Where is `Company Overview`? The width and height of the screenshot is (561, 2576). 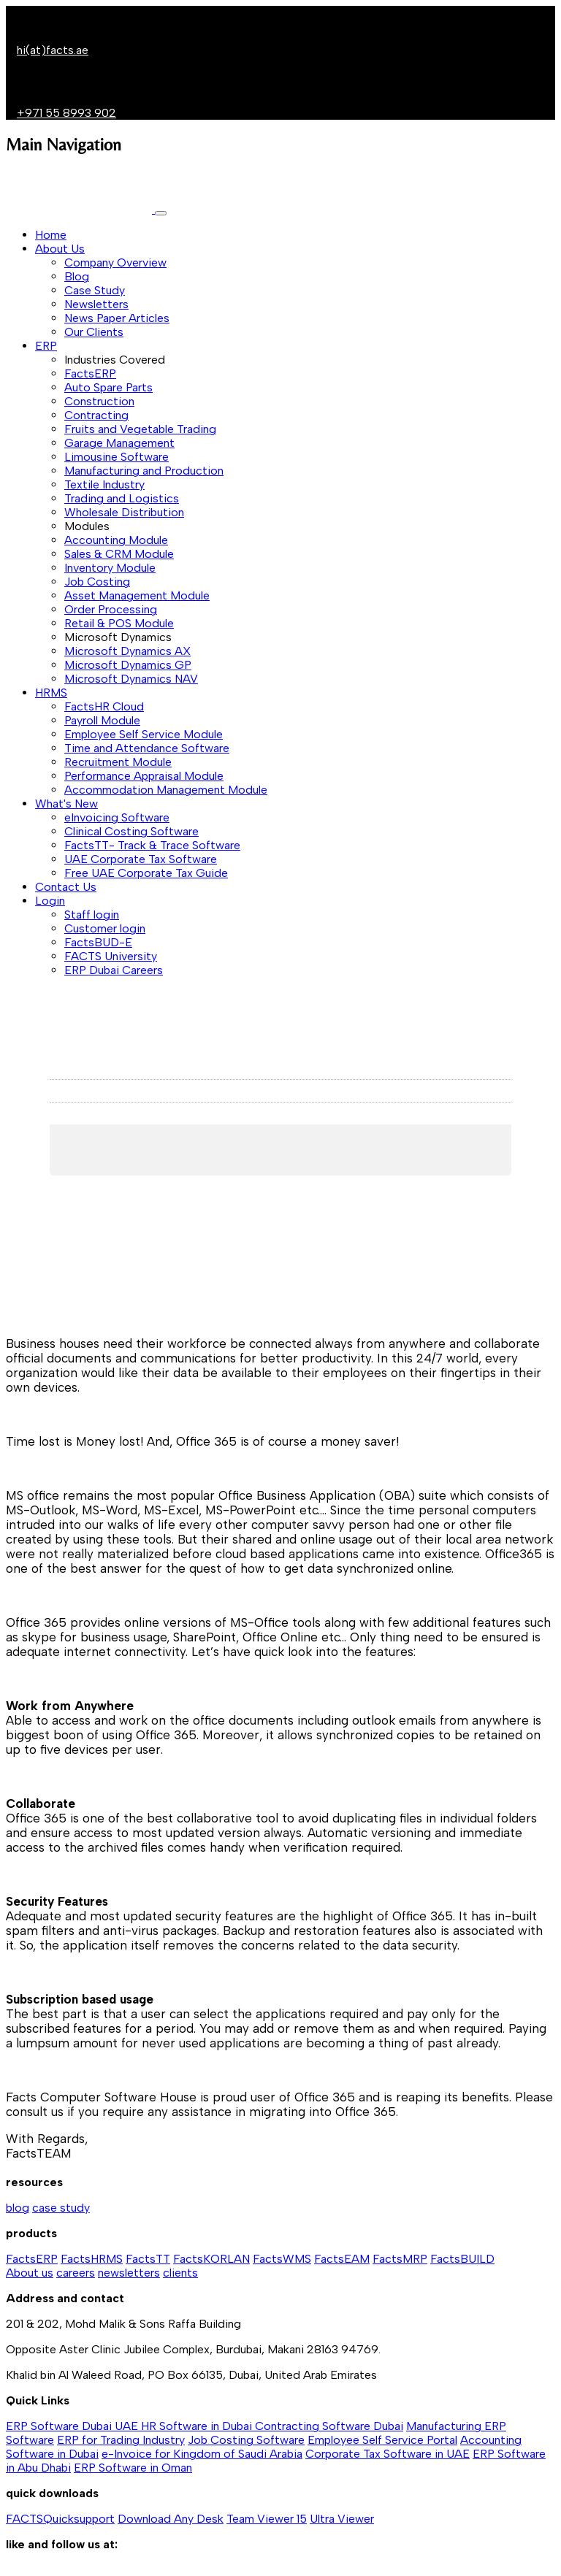 Company Overview is located at coordinates (115, 262).